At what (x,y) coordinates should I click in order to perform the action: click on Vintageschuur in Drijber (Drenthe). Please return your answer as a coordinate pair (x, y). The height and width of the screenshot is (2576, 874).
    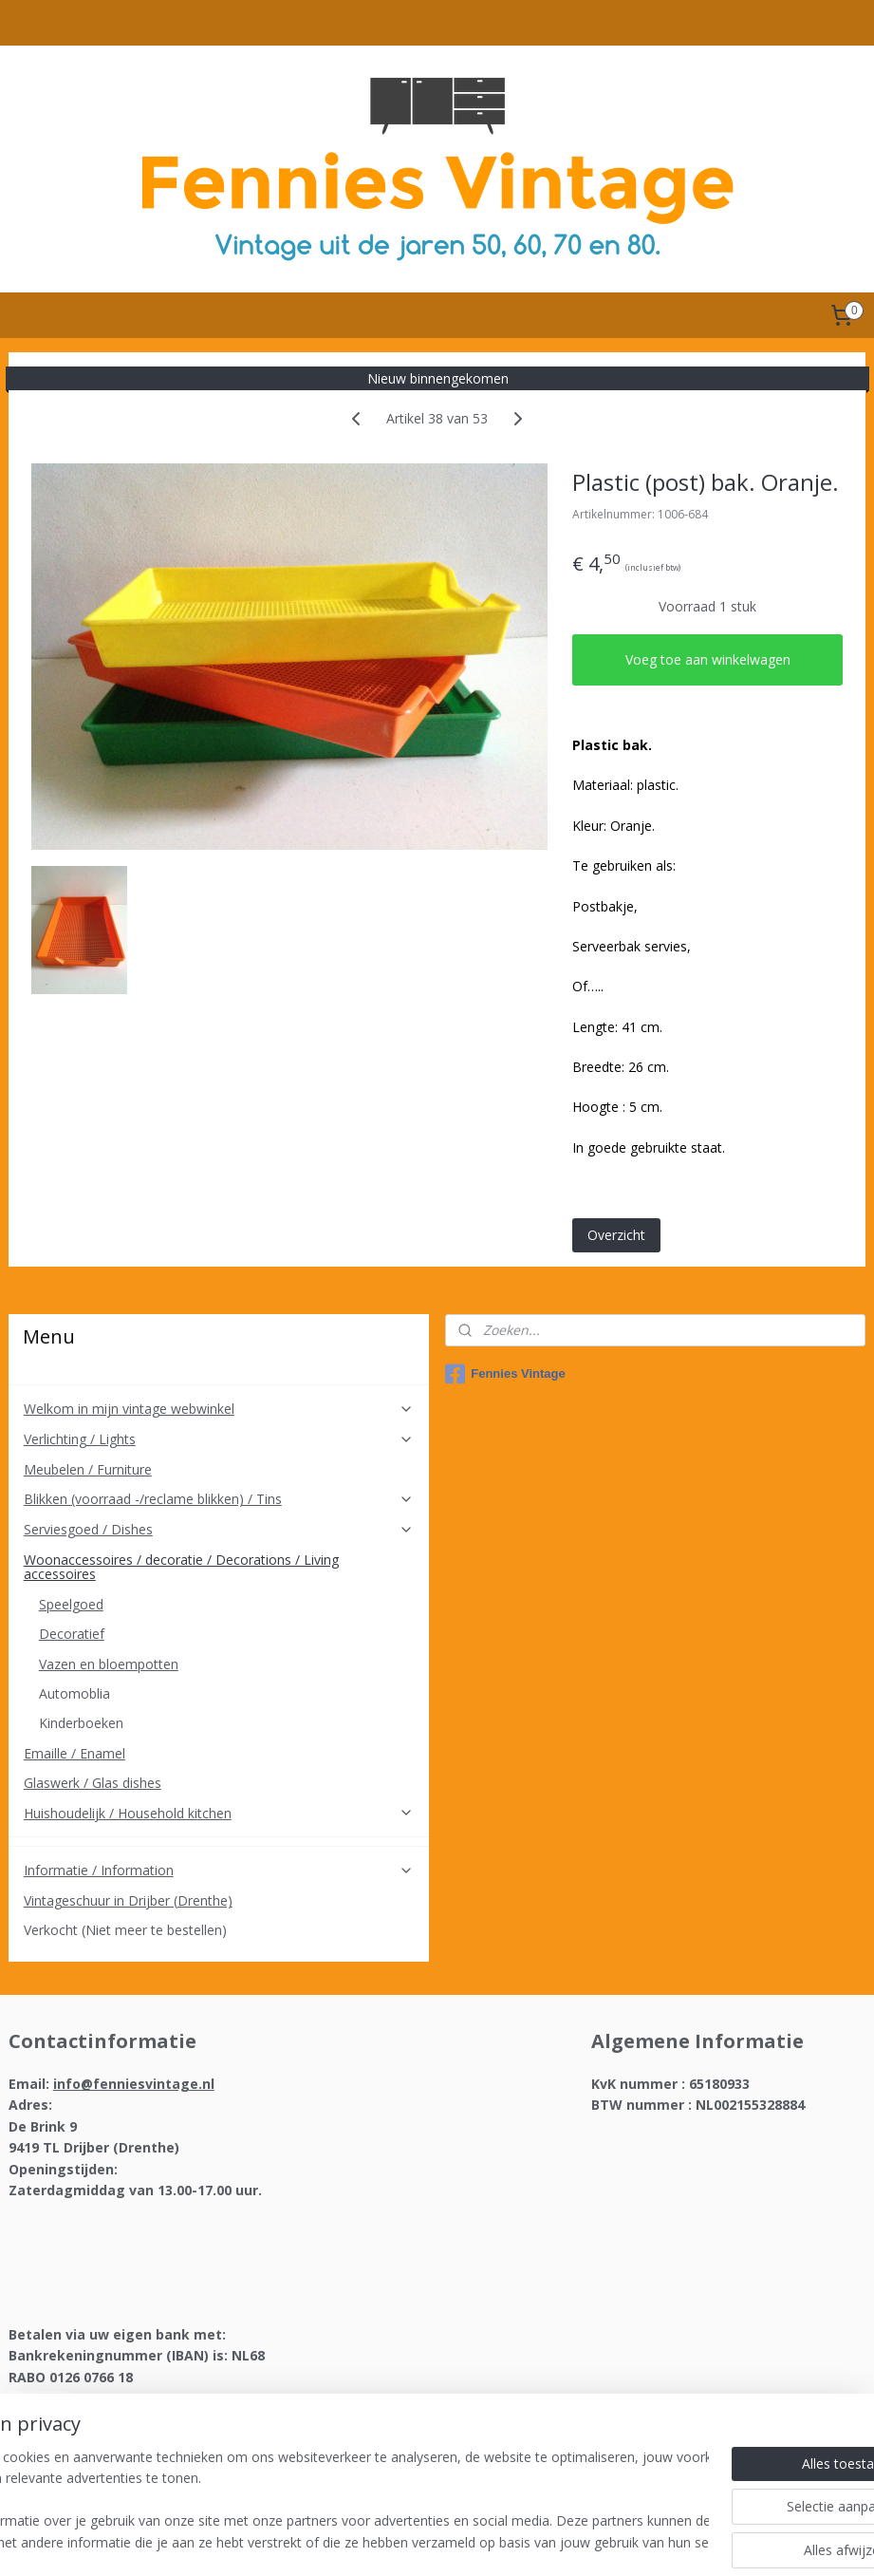
    Looking at the image, I should click on (128, 1900).